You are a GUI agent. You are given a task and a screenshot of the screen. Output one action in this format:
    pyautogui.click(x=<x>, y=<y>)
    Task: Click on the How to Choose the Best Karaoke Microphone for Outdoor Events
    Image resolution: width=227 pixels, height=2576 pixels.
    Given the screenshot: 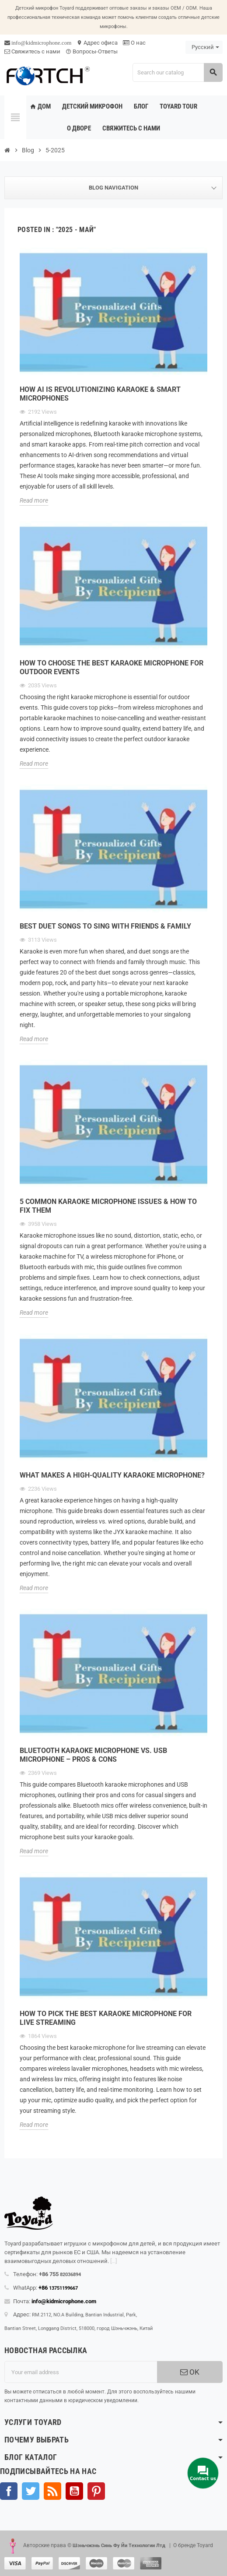 What is the action you would take?
    pyautogui.click(x=111, y=667)
    